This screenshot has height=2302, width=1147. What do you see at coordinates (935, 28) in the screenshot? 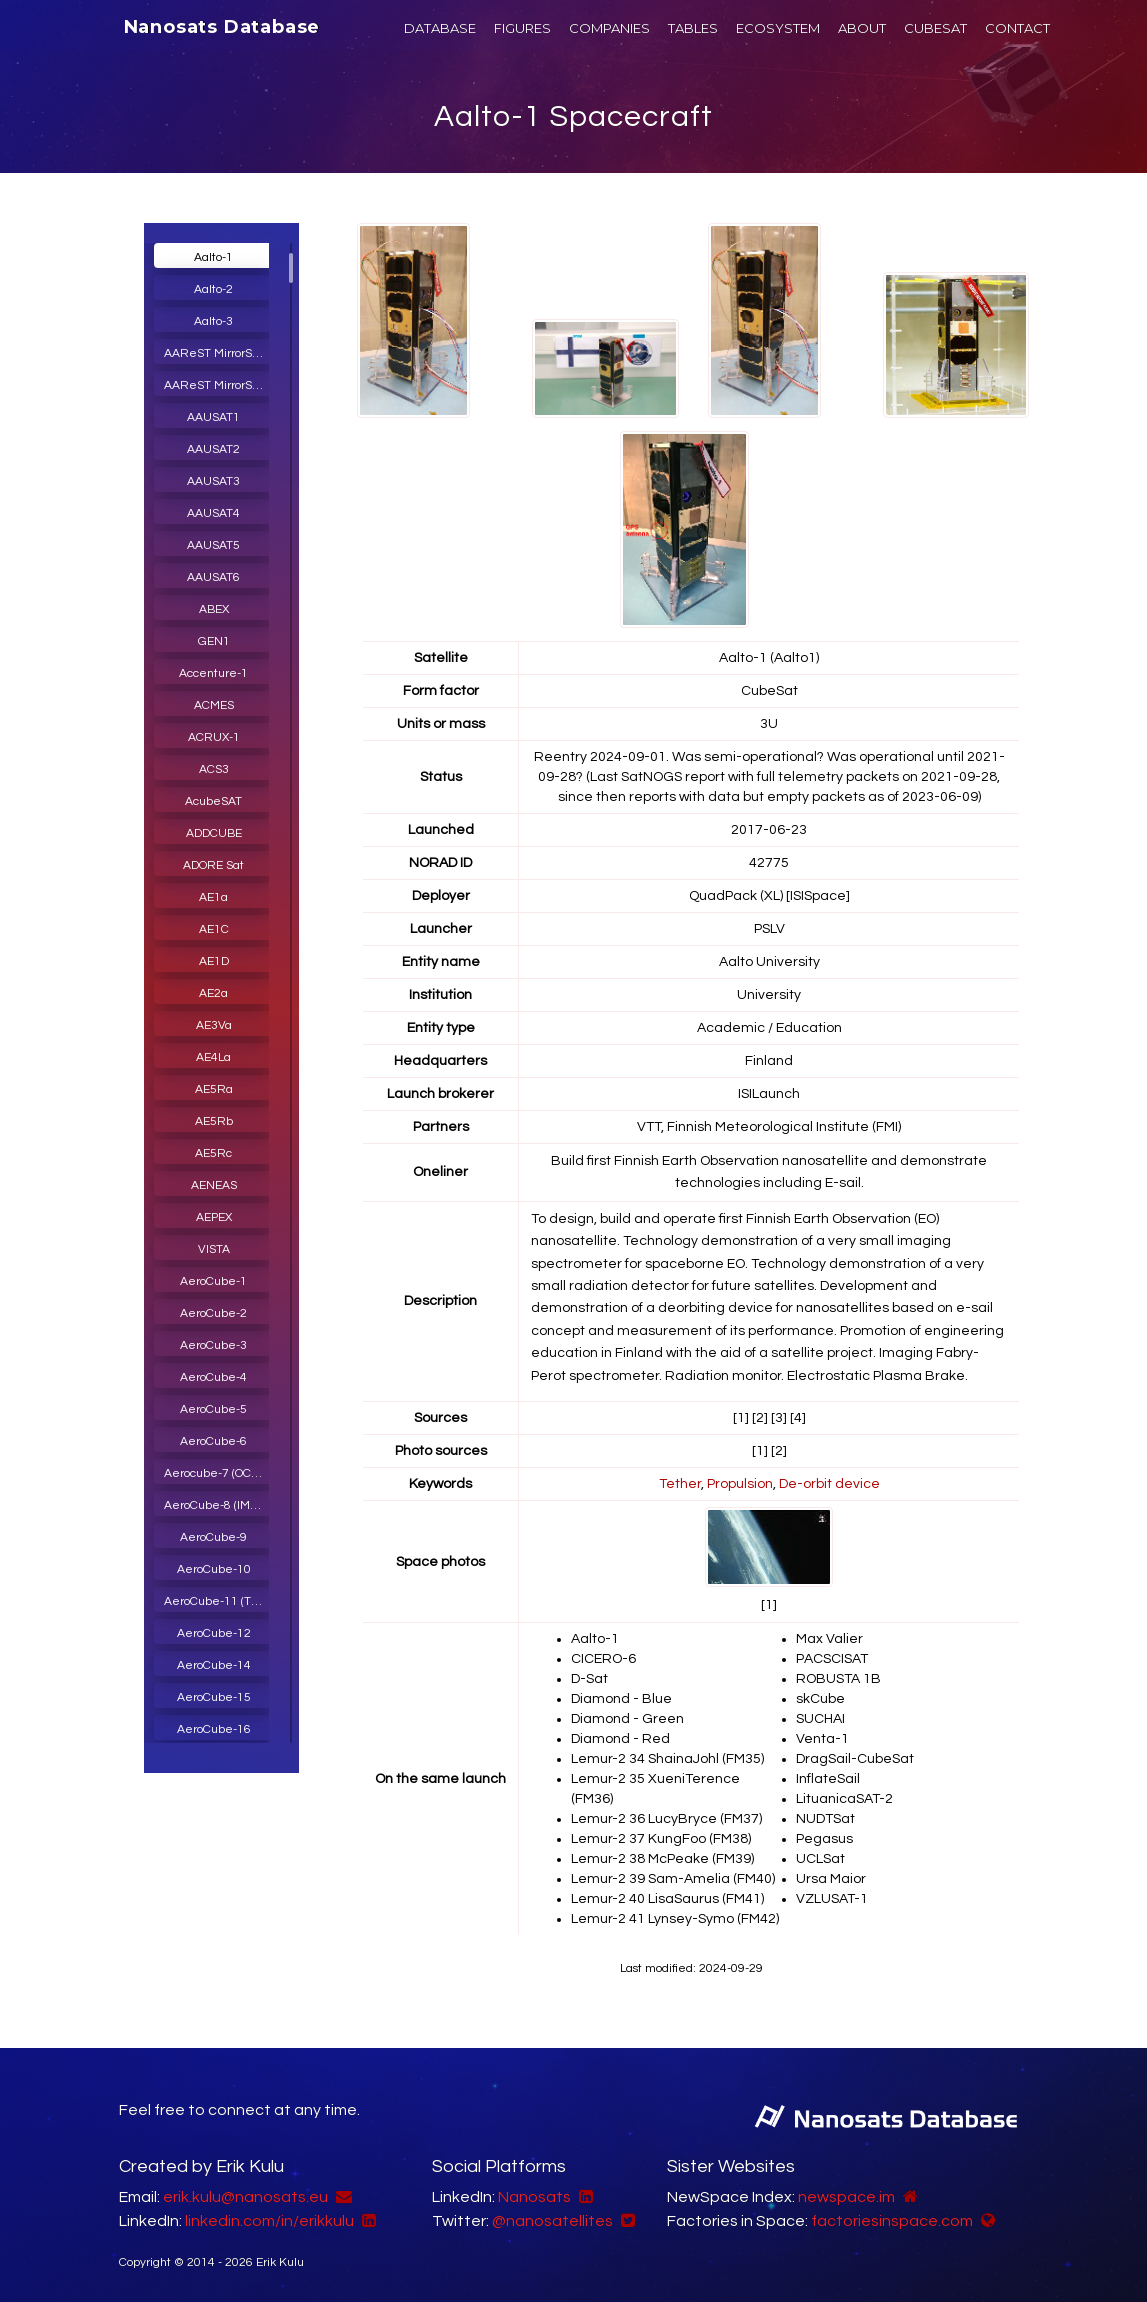
I see `CUBESAT` at bounding box center [935, 28].